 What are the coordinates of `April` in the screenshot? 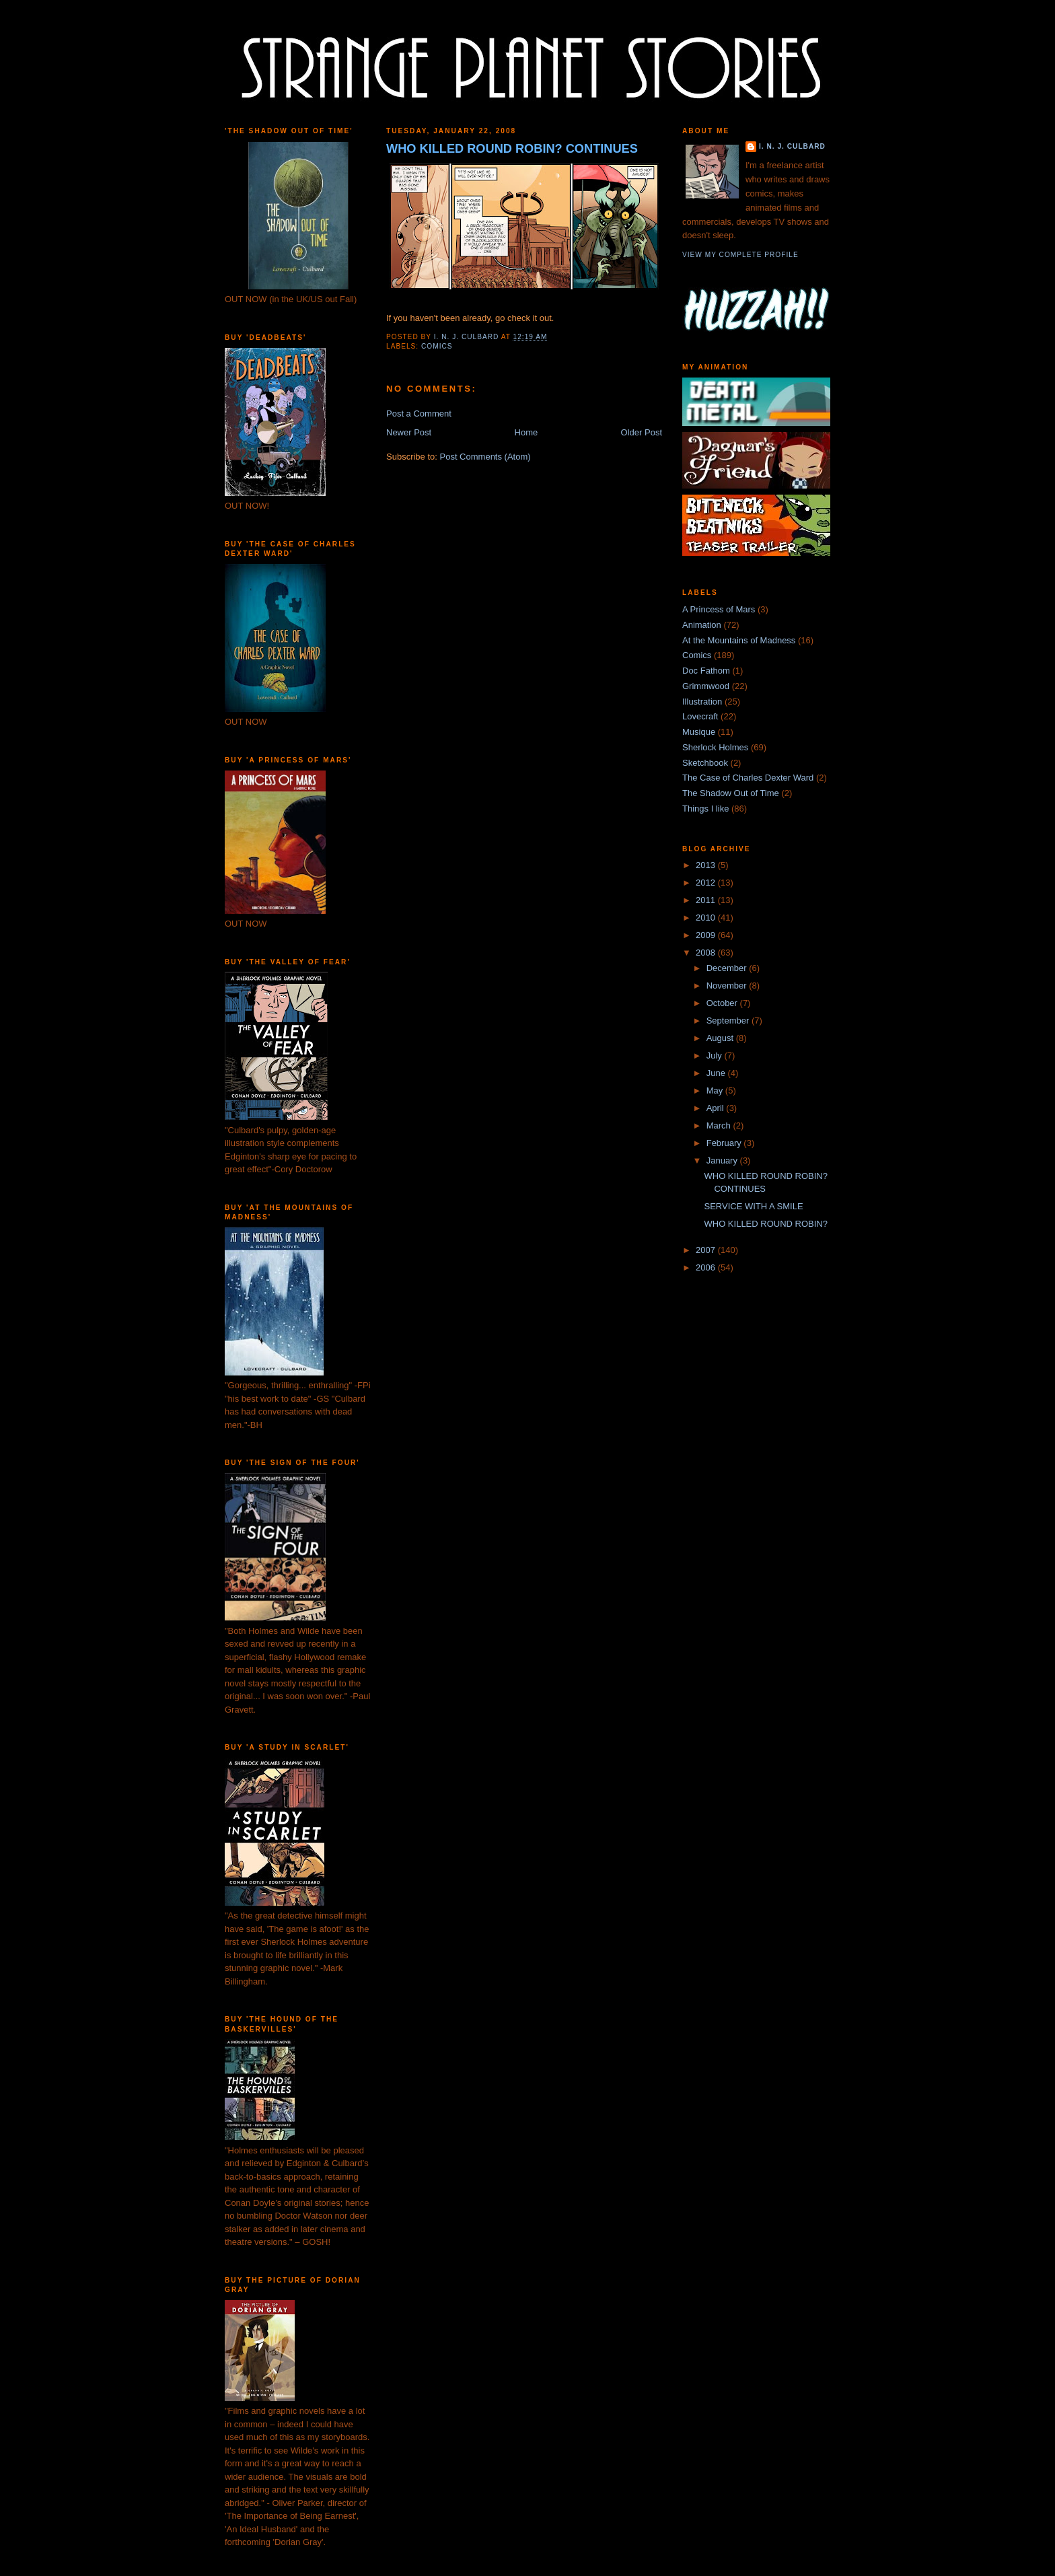 It's located at (716, 1108).